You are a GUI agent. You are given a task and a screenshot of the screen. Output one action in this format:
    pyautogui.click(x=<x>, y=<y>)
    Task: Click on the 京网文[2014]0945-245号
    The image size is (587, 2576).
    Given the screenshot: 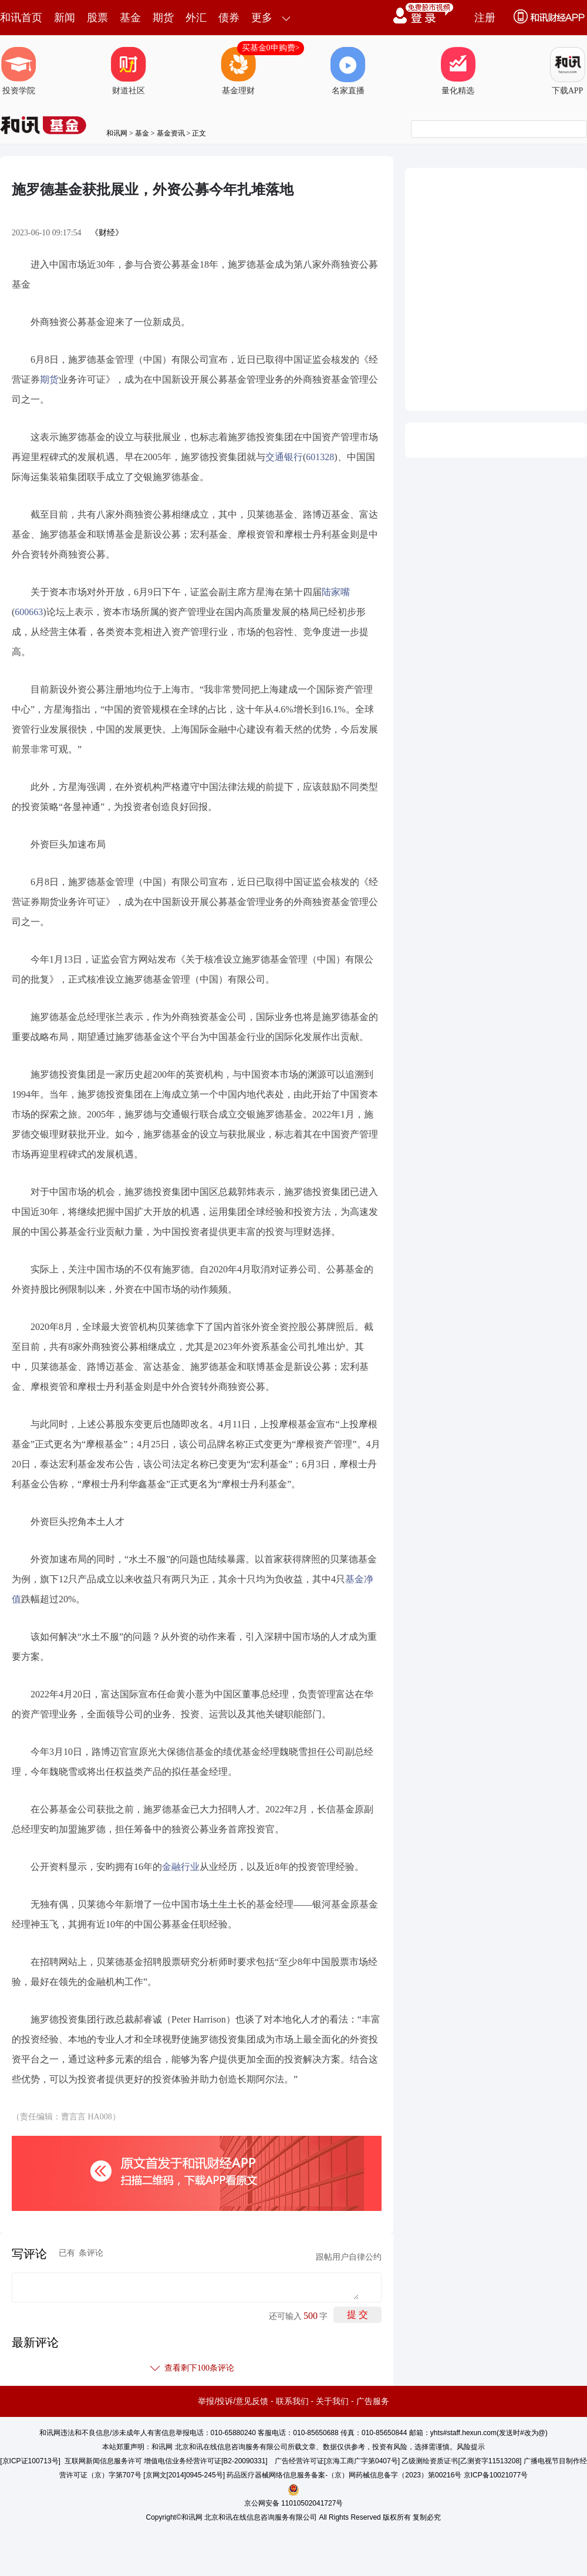 What is the action you would take?
    pyautogui.click(x=184, y=2475)
    